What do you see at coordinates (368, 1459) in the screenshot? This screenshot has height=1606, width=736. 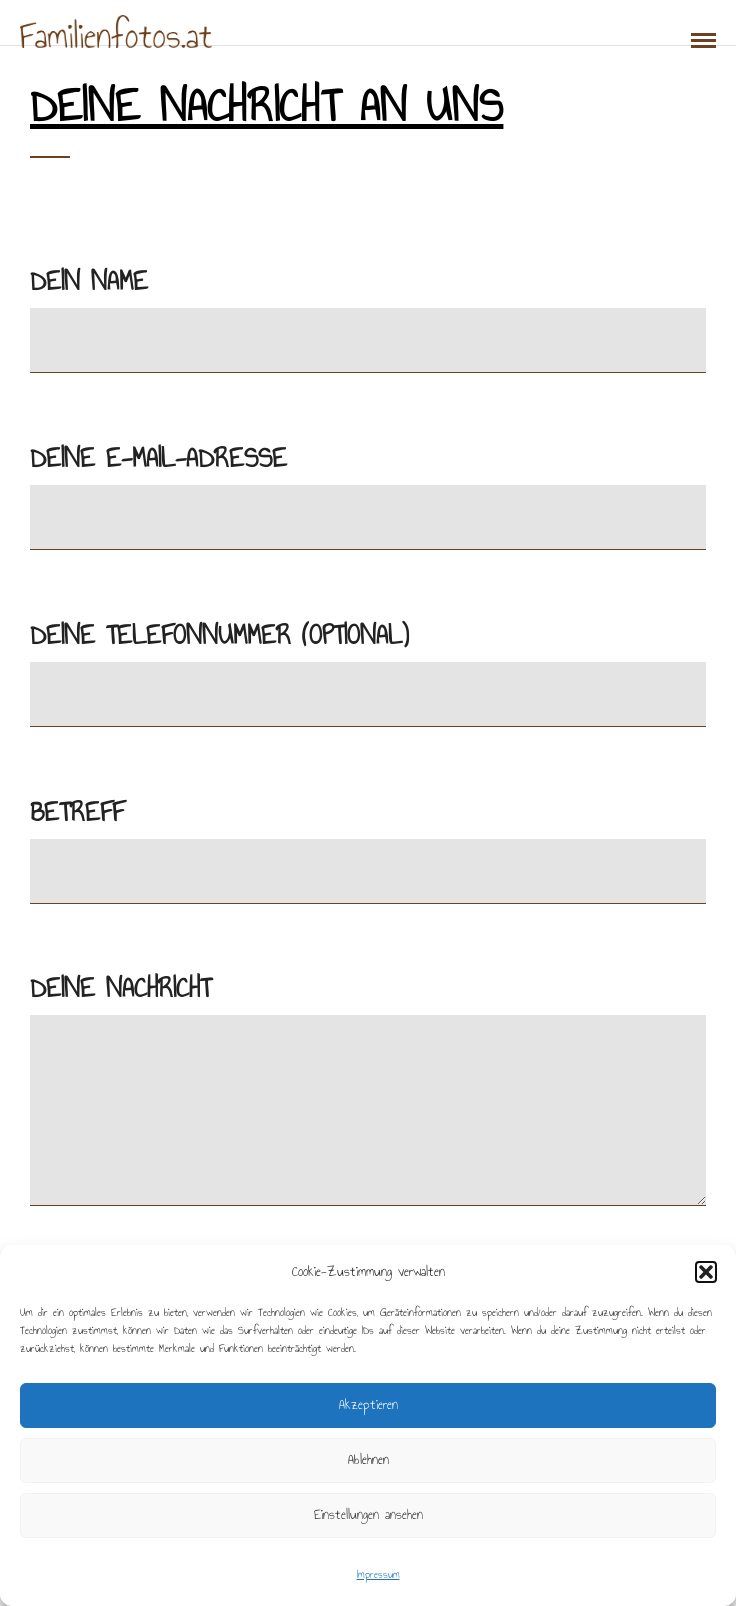 I see `Ablehnen` at bounding box center [368, 1459].